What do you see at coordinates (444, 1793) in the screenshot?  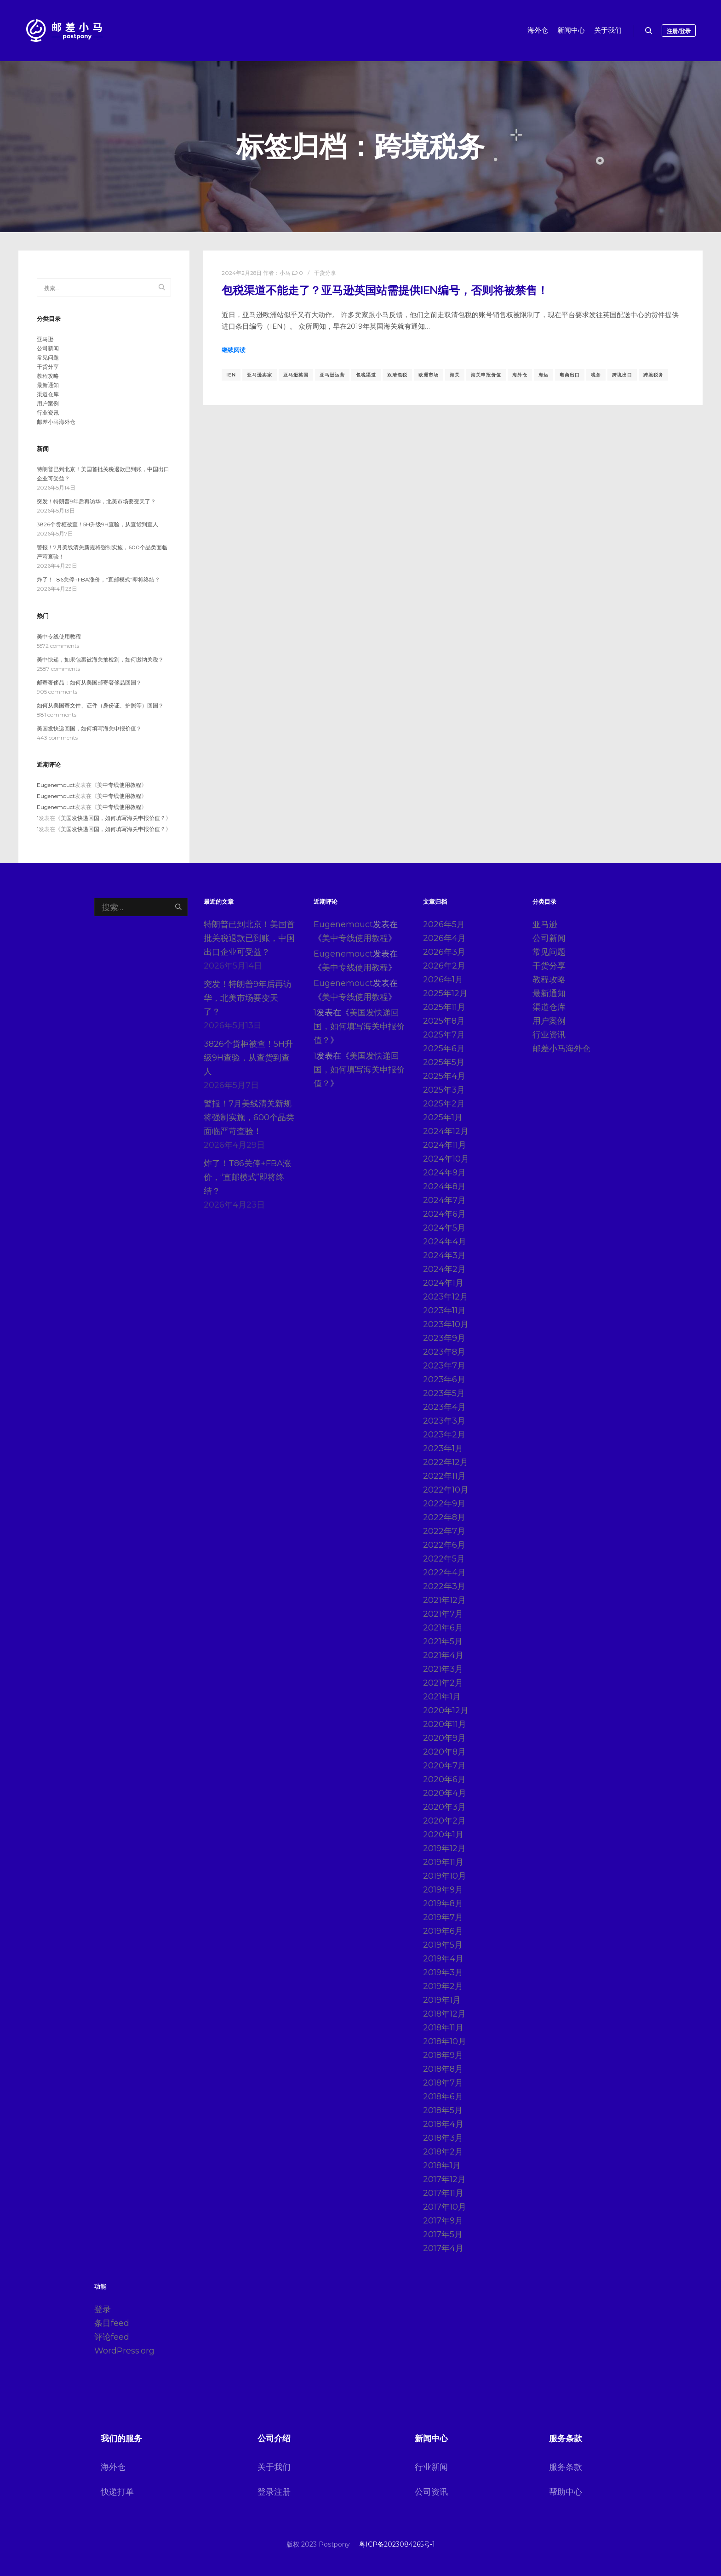 I see `2020年4月` at bounding box center [444, 1793].